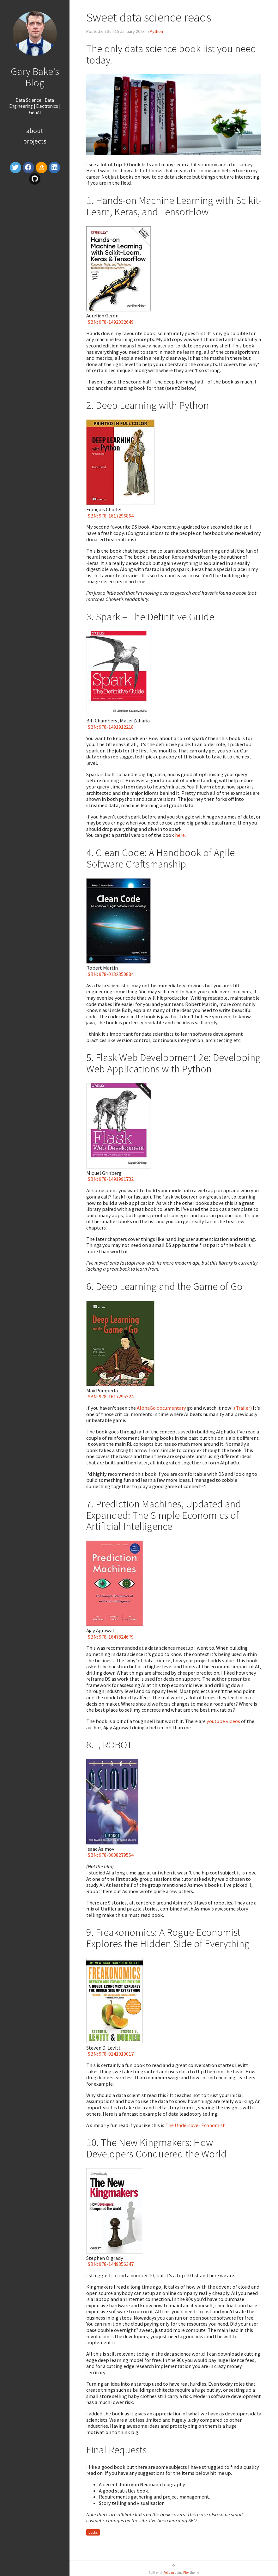 The width and height of the screenshot is (278, 2576). What do you see at coordinates (161, 1408) in the screenshot?
I see `AlphaGo documentary` at bounding box center [161, 1408].